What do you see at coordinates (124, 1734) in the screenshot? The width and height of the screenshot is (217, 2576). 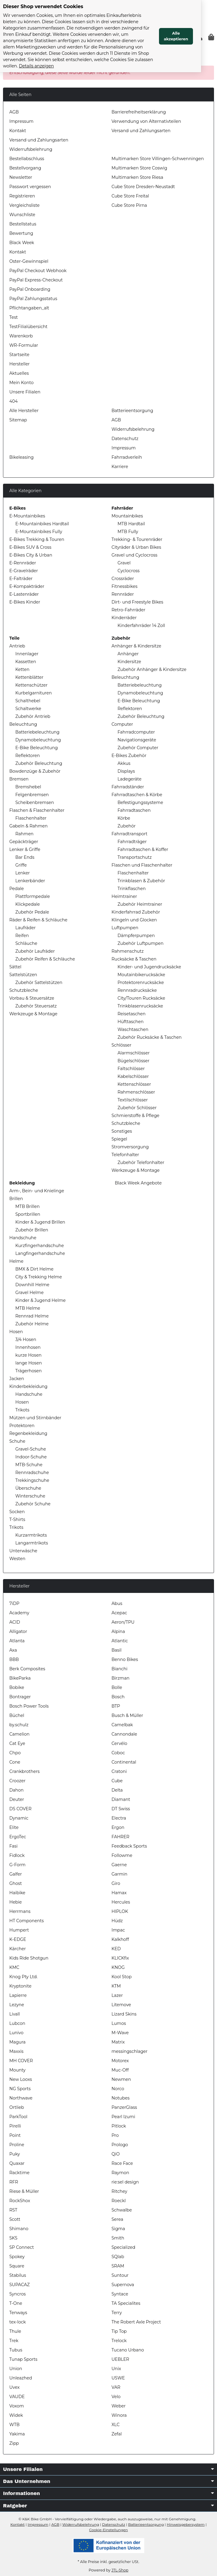 I see `Cannondale` at bounding box center [124, 1734].